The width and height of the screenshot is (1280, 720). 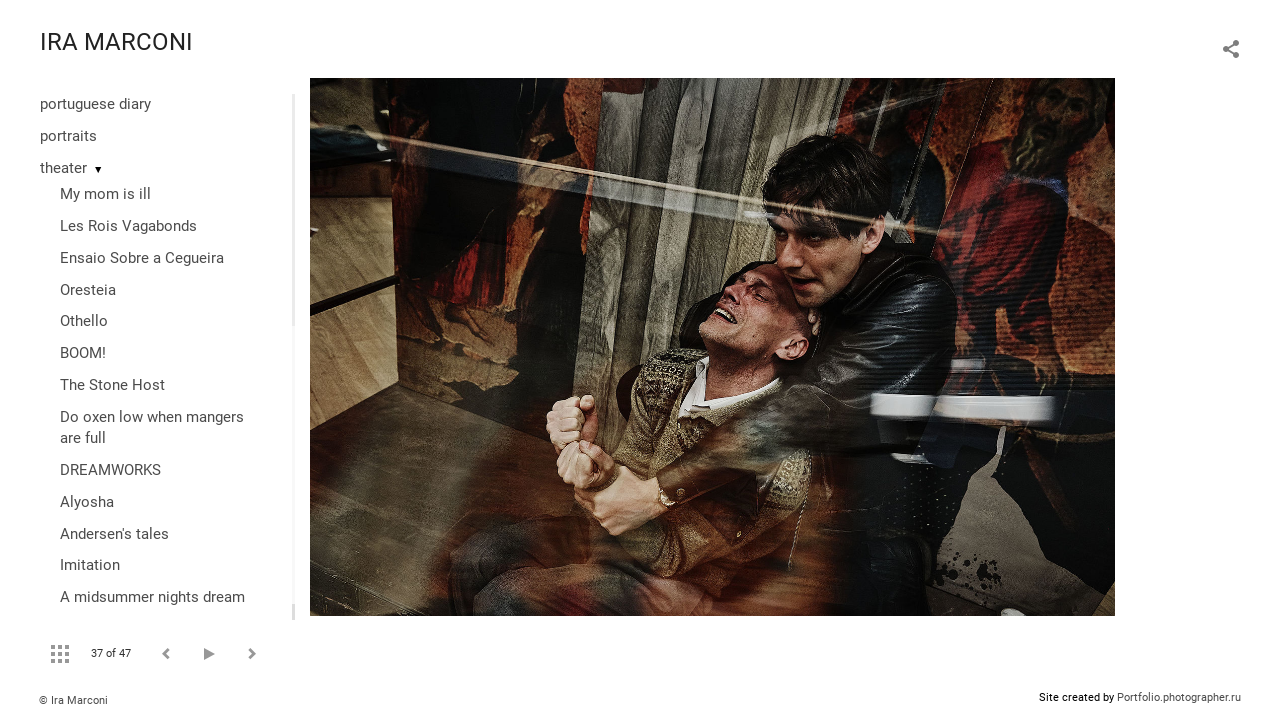 I want to click on A midsummer nights dream, so click(x=152, y=597).